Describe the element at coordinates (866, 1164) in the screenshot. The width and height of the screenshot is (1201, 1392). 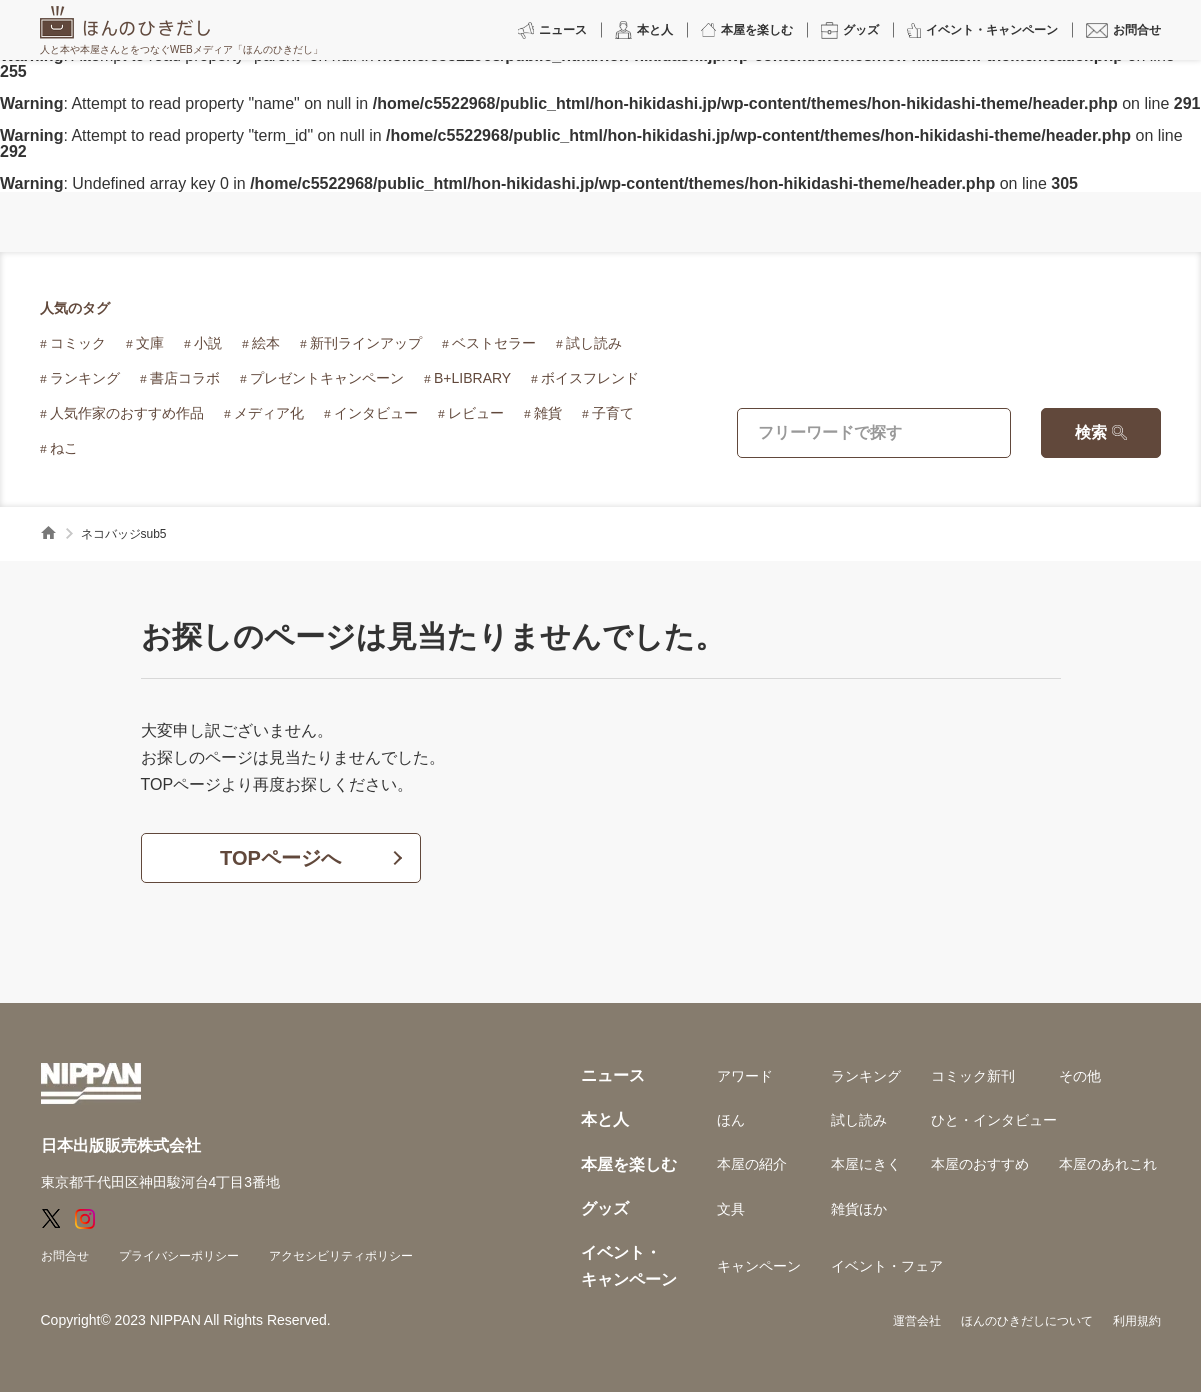
I see `本屋にきく` at that location.